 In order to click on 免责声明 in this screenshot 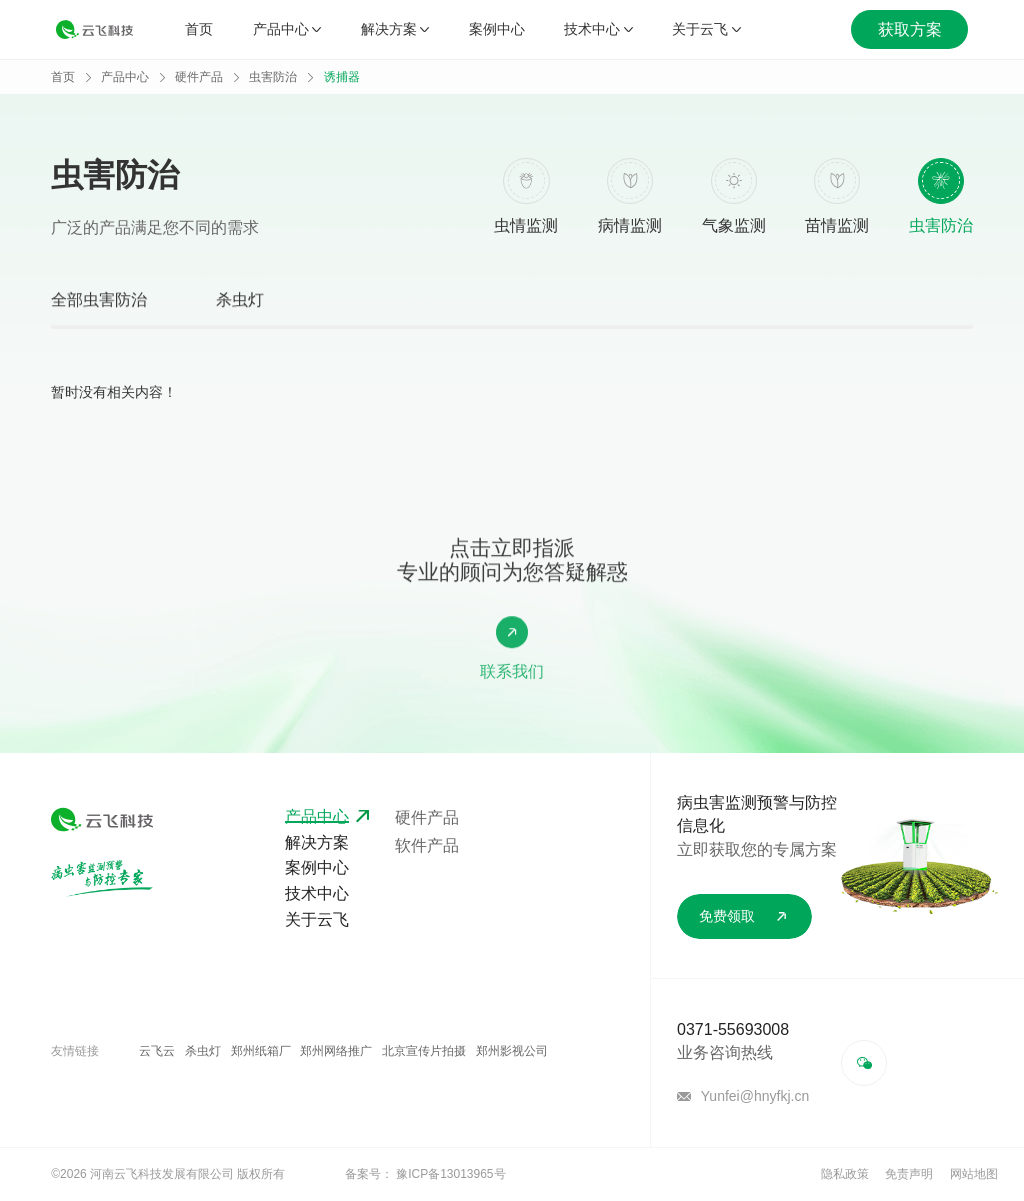, I will do `click(909, 1174)`.